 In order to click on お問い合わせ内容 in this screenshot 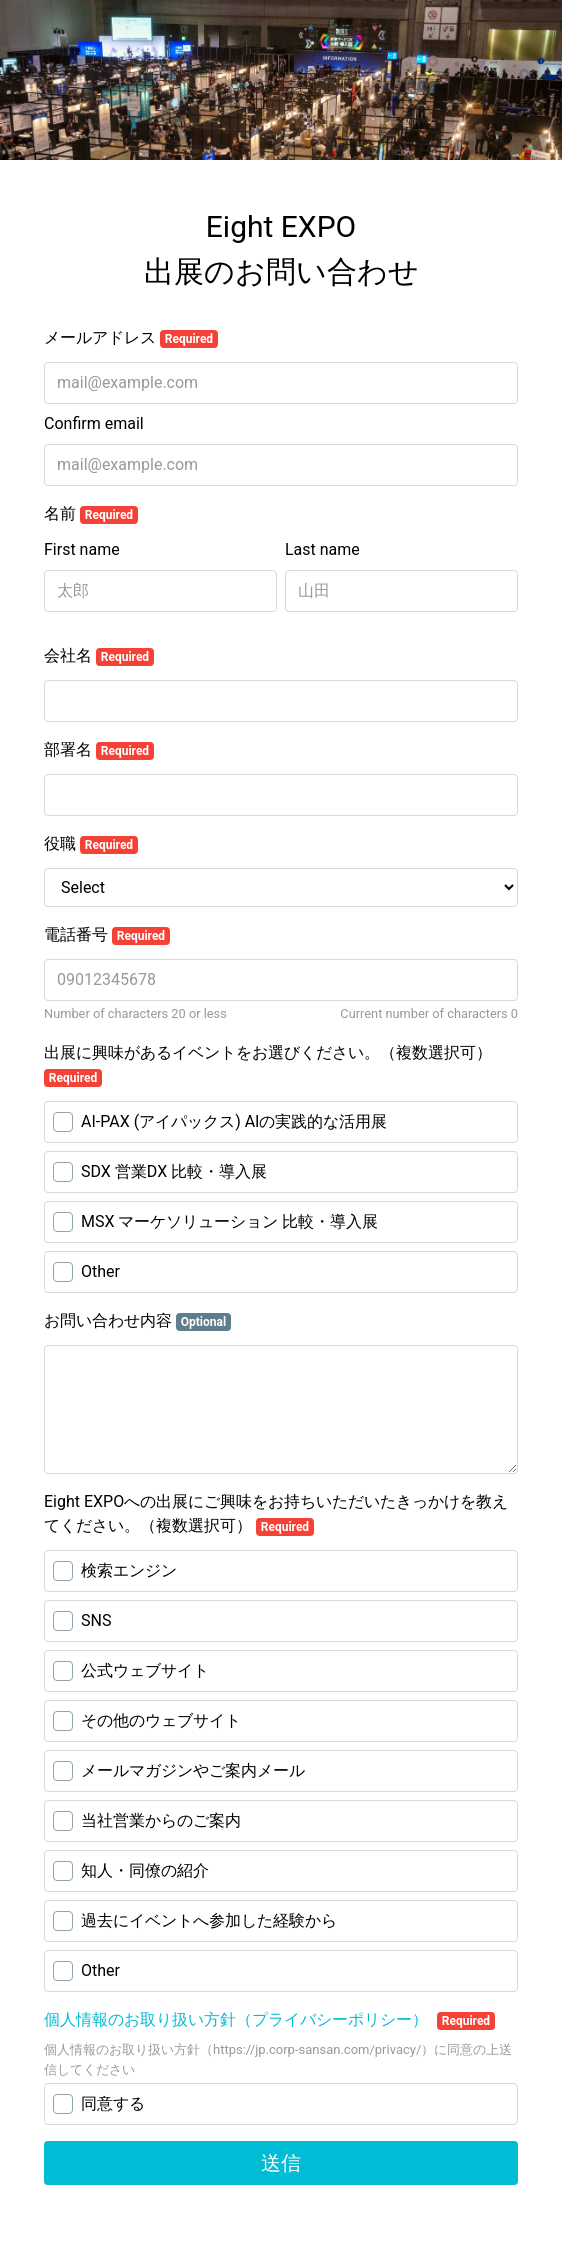, I will do `click(137, 1321)`.